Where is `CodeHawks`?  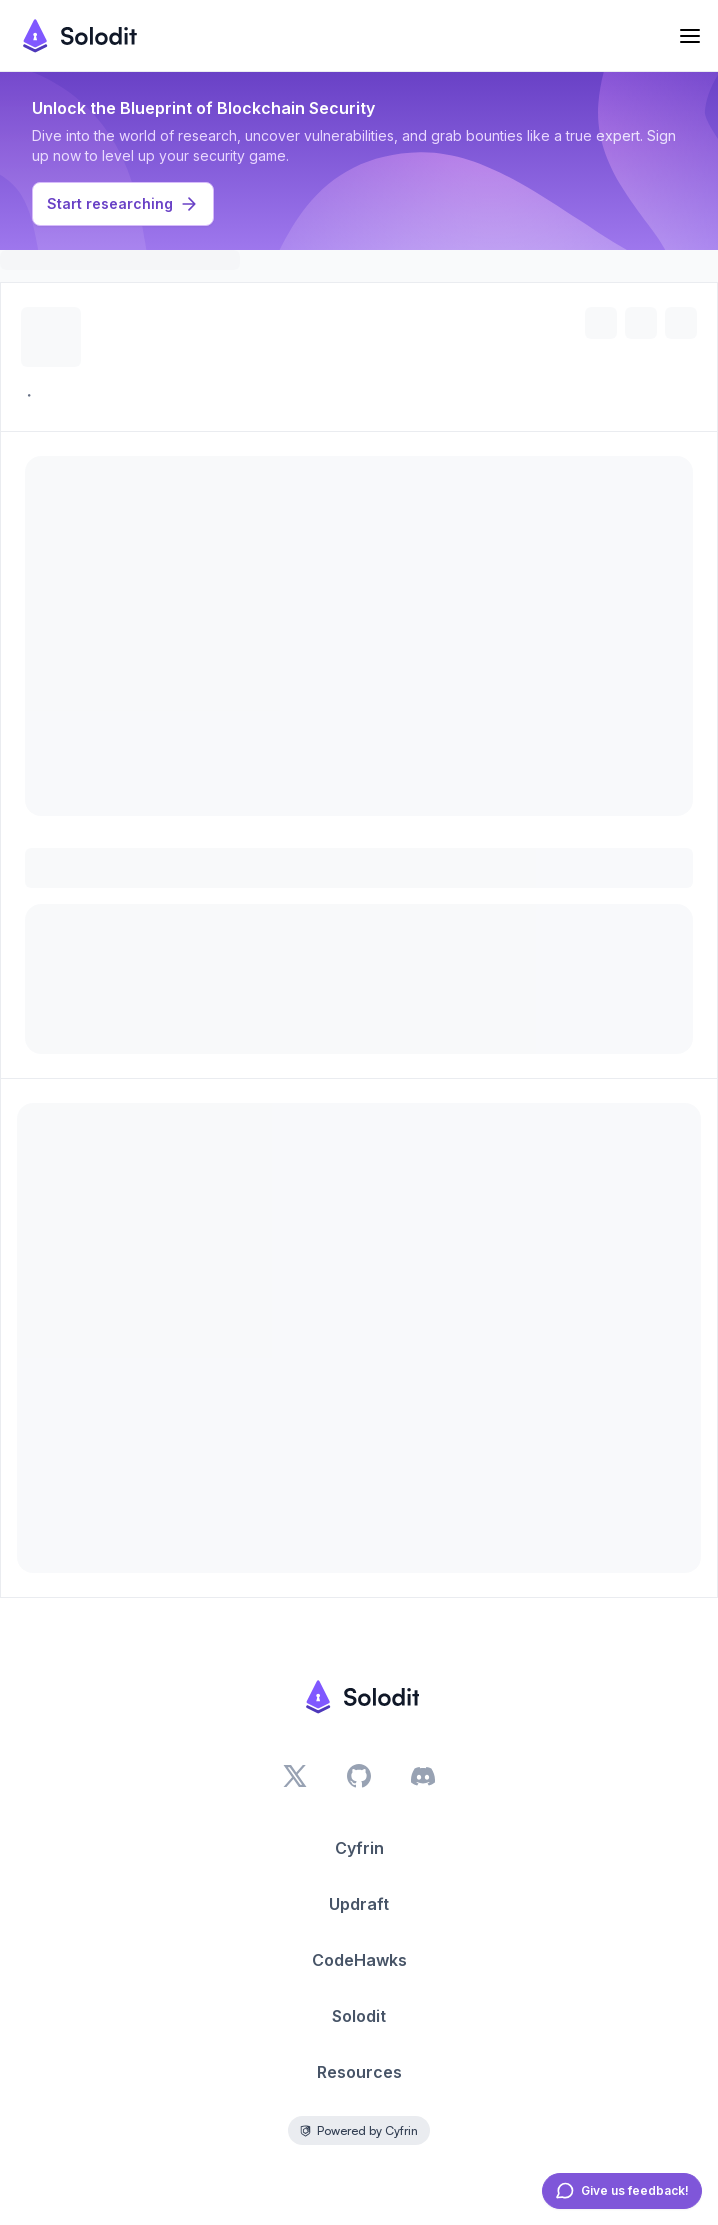 CodeHawks is located at coordinates (359, 1960).